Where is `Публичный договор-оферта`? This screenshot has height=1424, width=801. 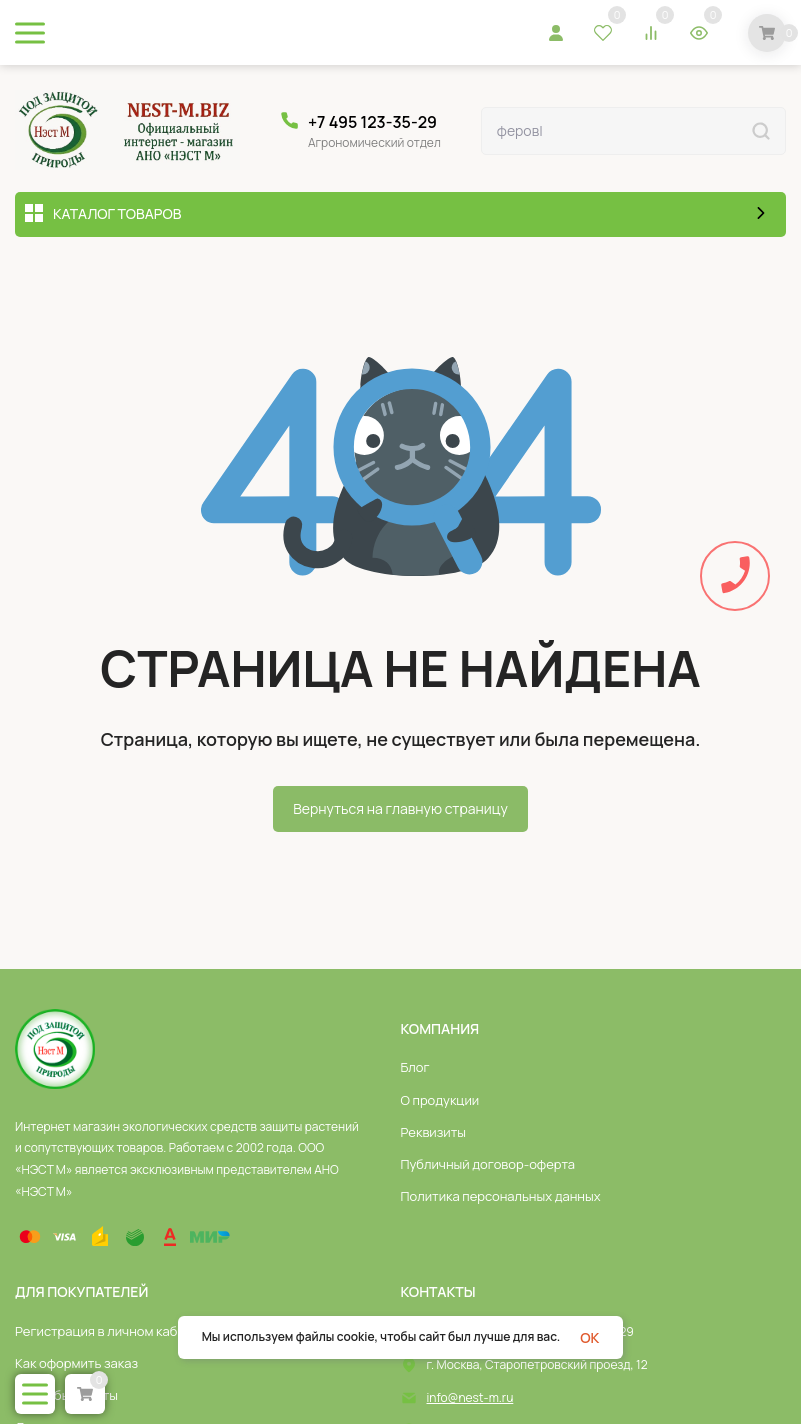
Публичный договор-оферта is located at coordinates (488, 1164).